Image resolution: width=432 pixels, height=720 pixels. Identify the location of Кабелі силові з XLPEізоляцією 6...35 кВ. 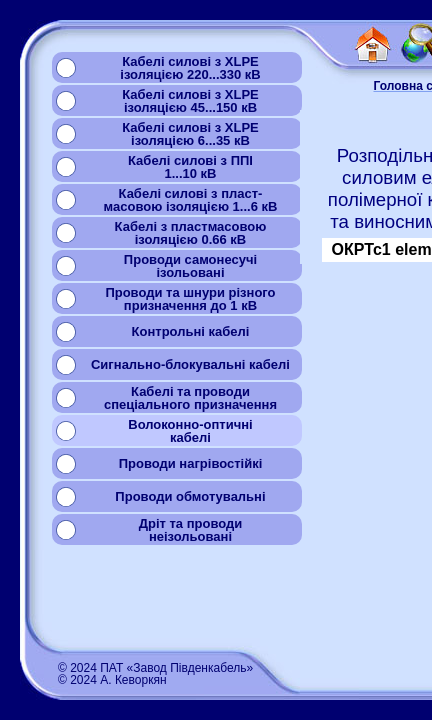
(190, 134).